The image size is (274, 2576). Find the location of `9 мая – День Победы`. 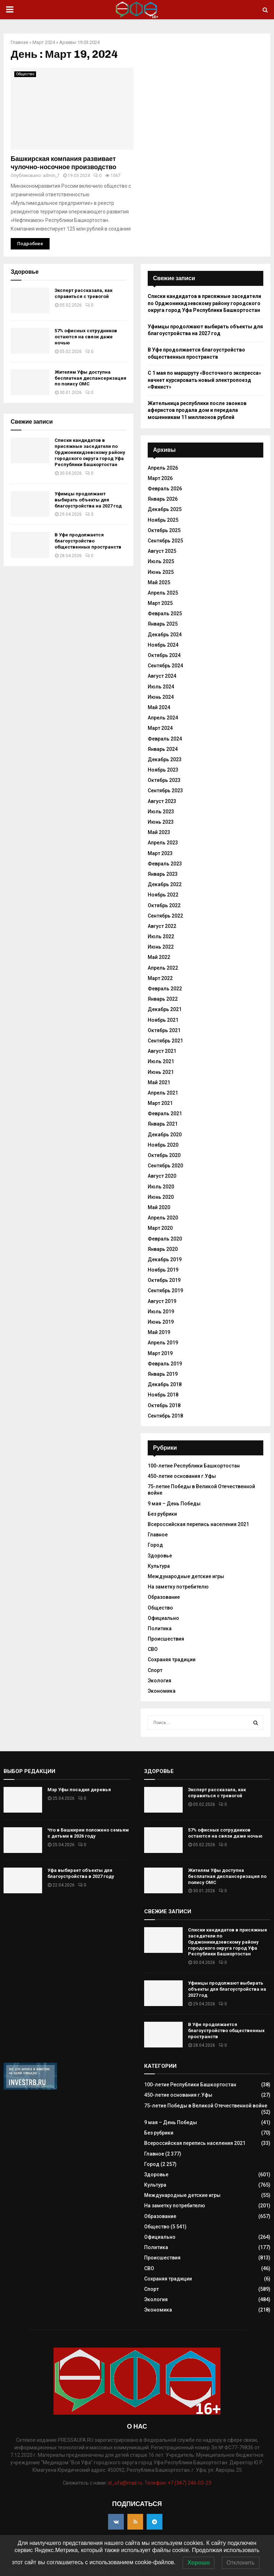

9 мая – День Победы is located at coordinates (174, 1503).